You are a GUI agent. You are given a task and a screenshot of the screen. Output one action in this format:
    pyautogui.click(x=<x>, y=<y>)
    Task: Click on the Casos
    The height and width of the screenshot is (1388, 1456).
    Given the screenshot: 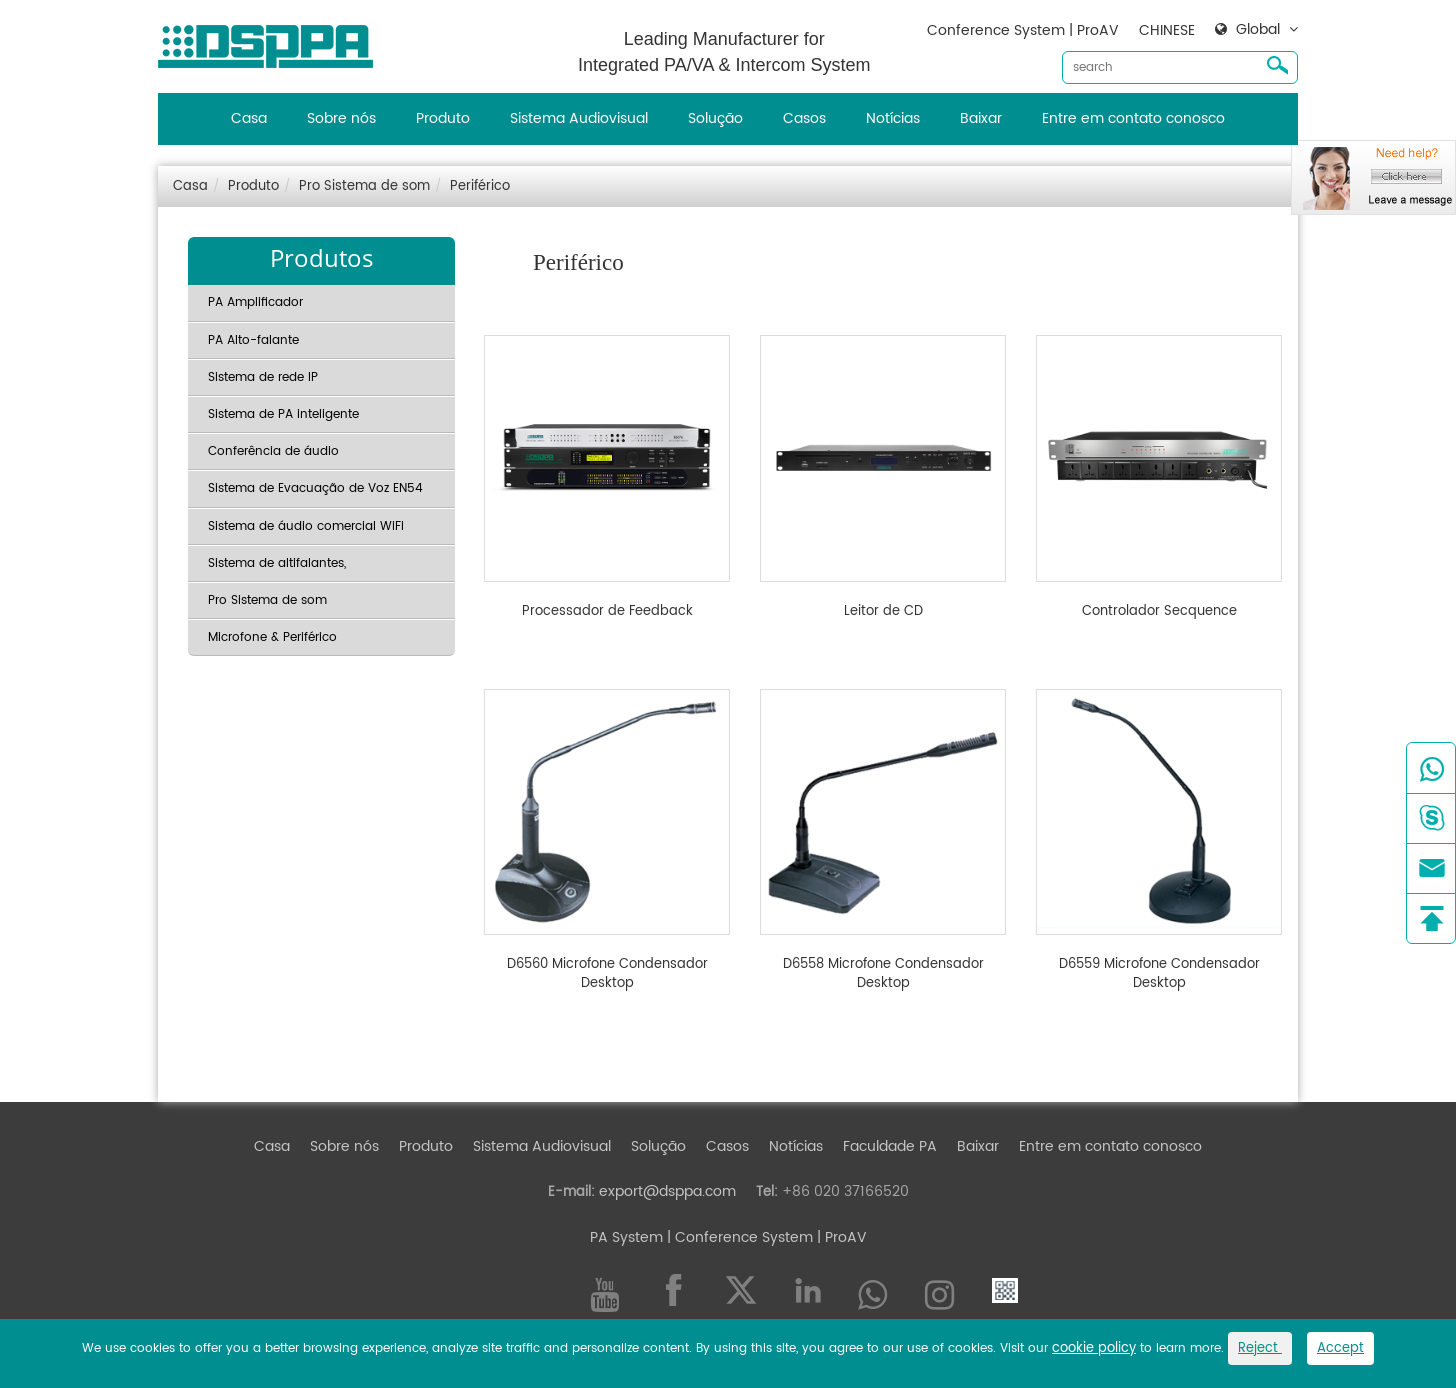 What is the action you would take?
    pyautogui.click(x=804, y=118)
    